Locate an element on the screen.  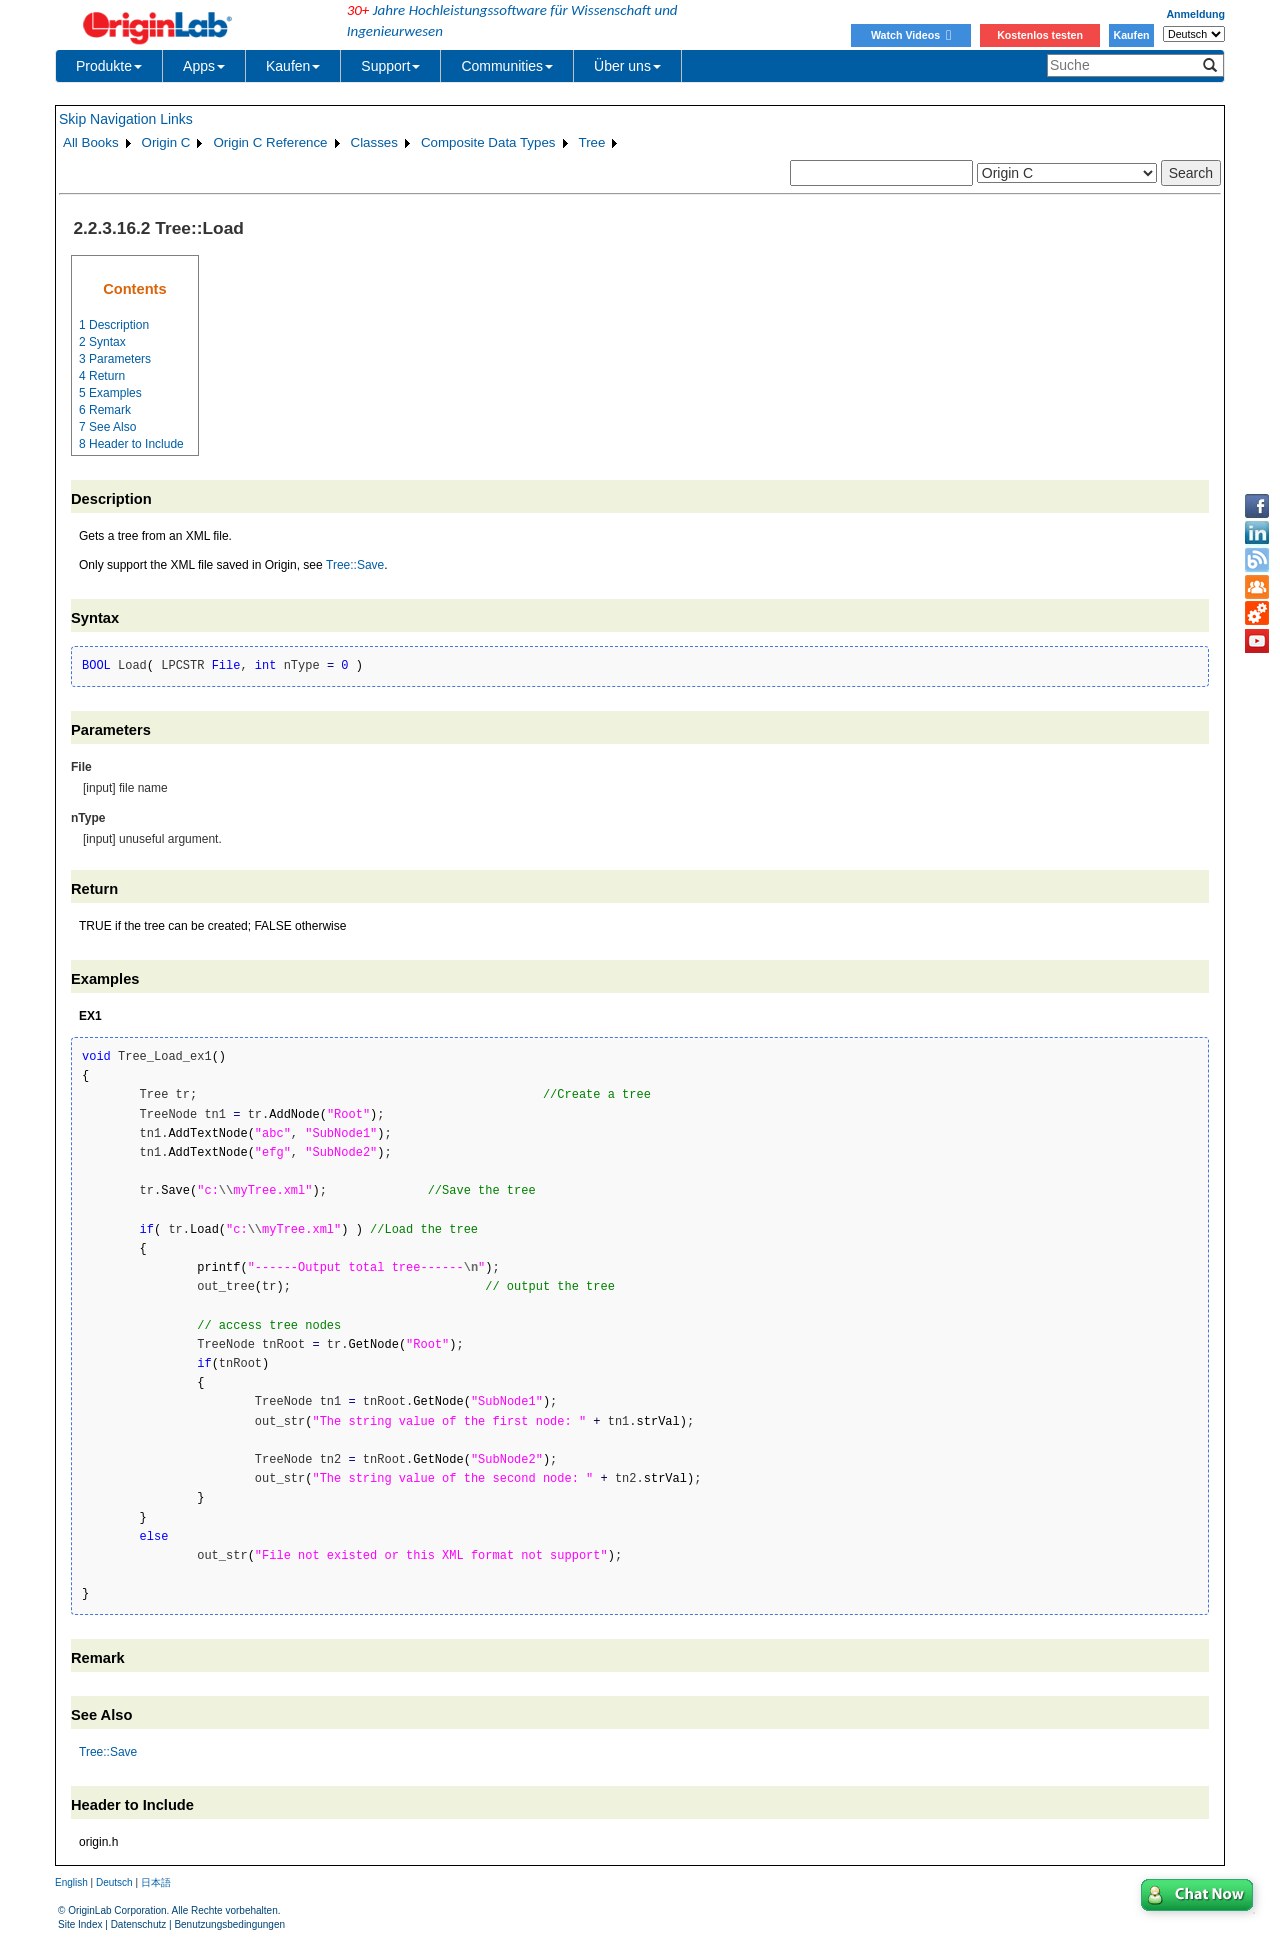
Site Index is located at coordinates (80, 1924).